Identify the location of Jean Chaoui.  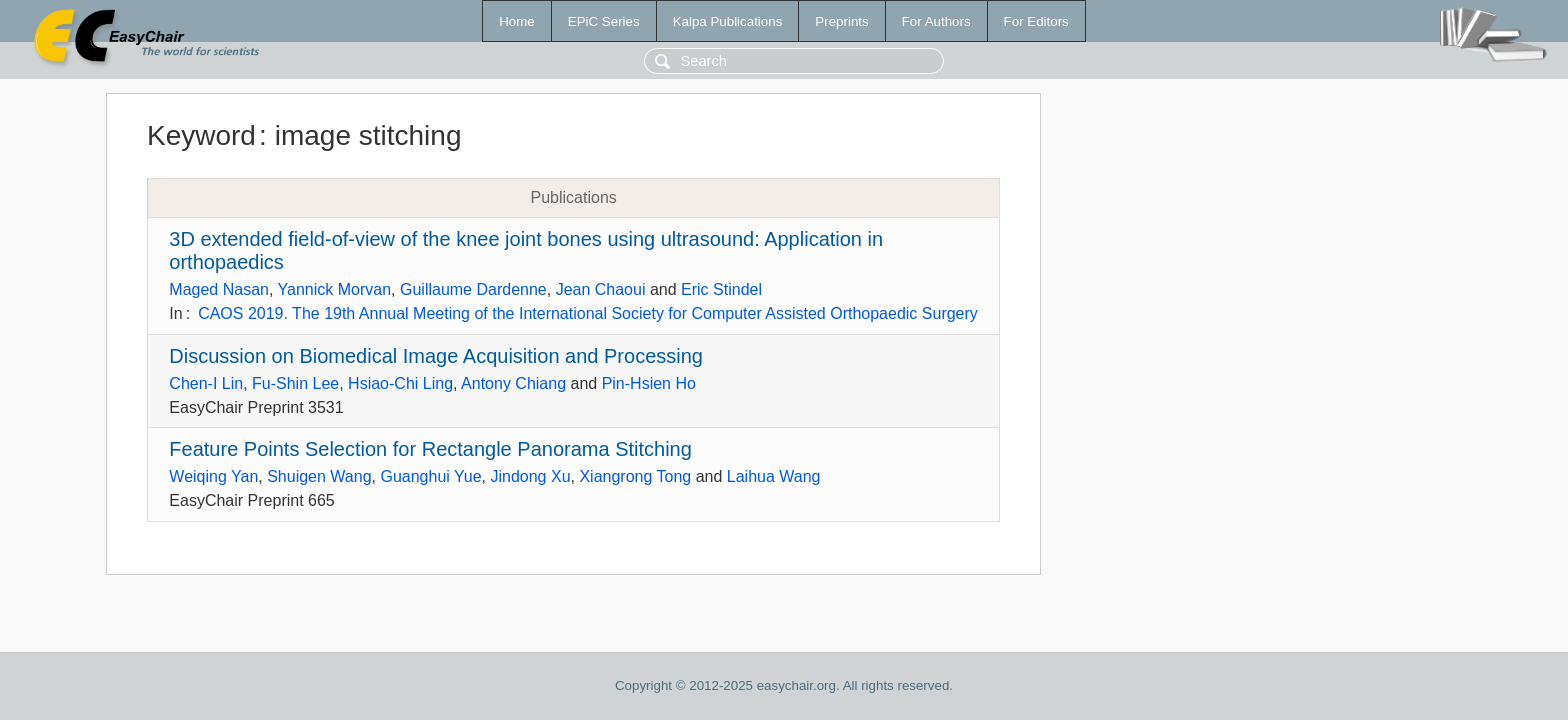
(601, 289).